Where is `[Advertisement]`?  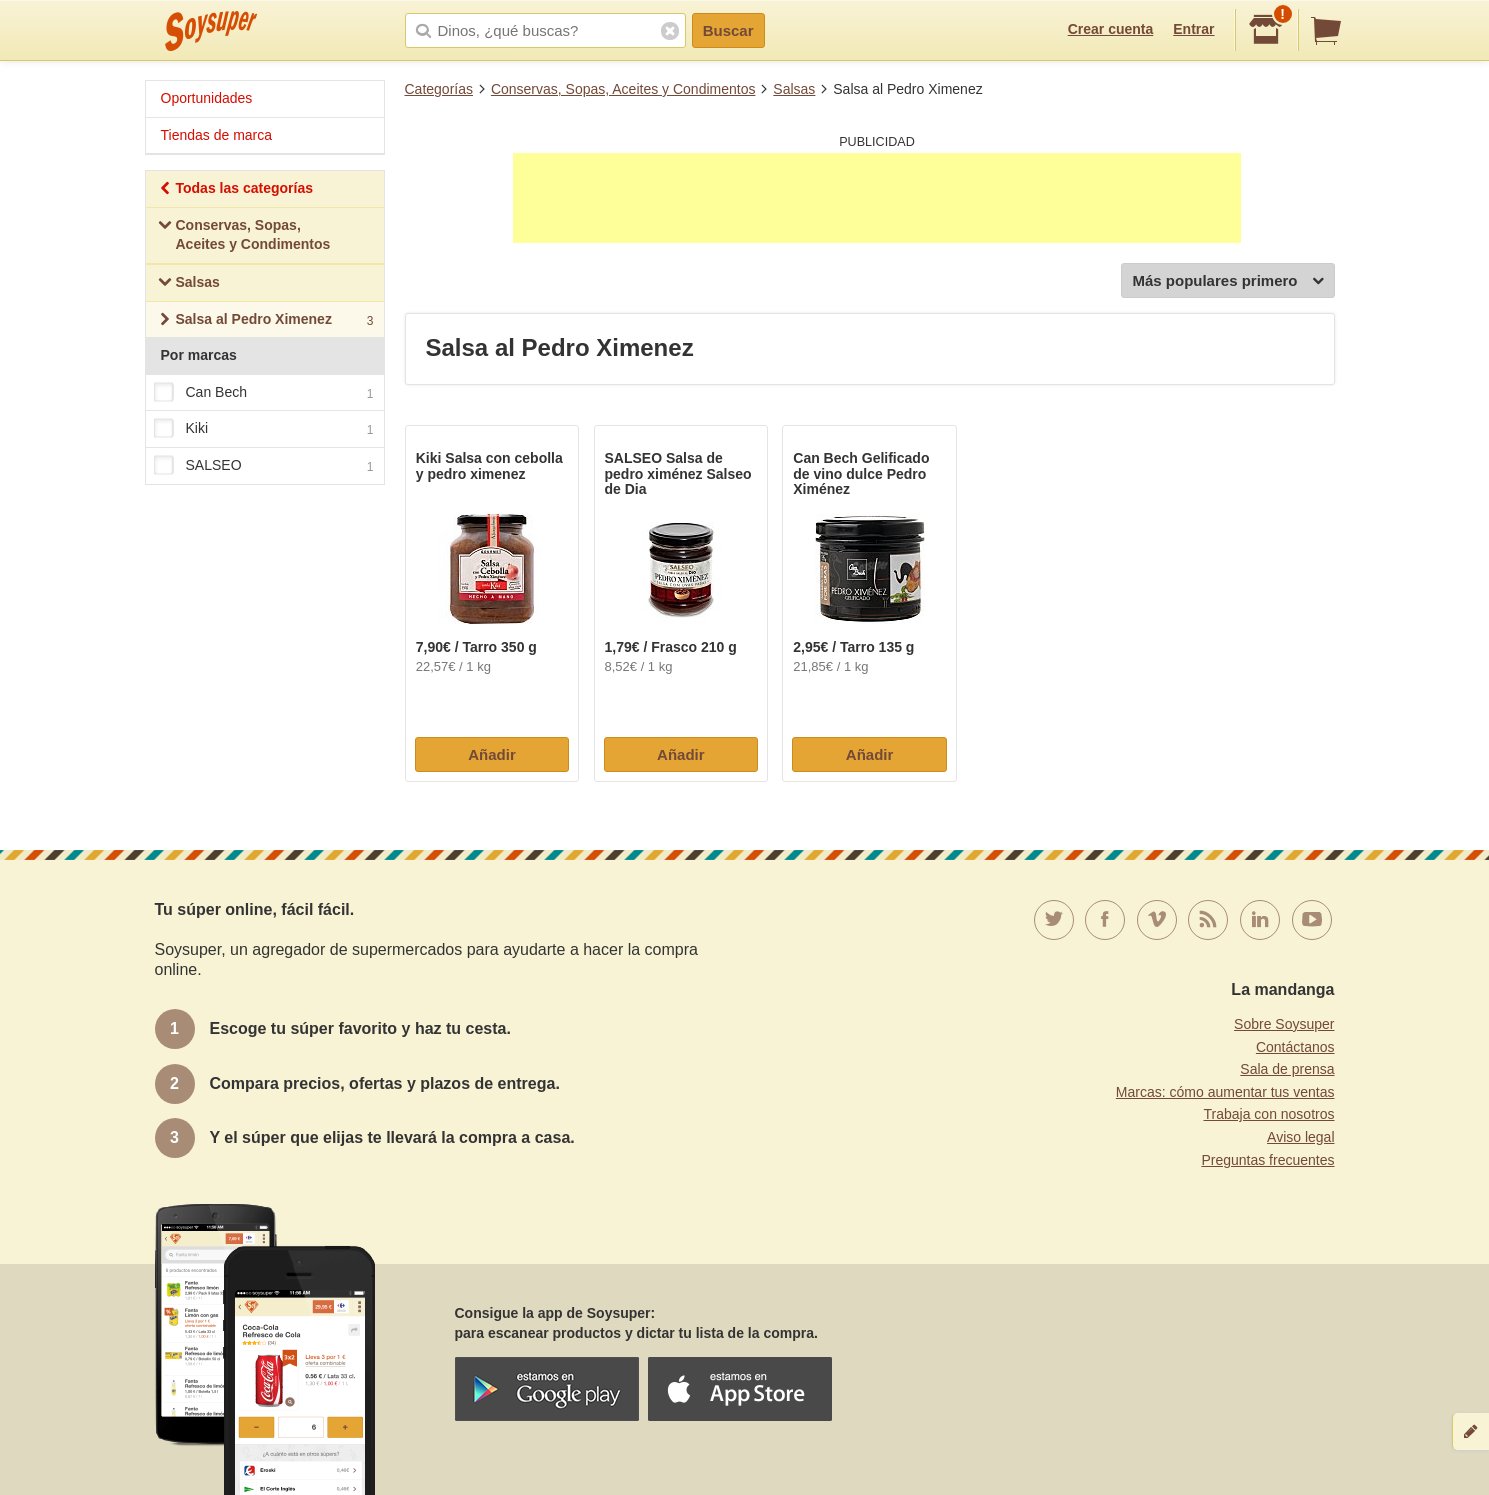 [Advertisement] is located at coordinates (877, 198).